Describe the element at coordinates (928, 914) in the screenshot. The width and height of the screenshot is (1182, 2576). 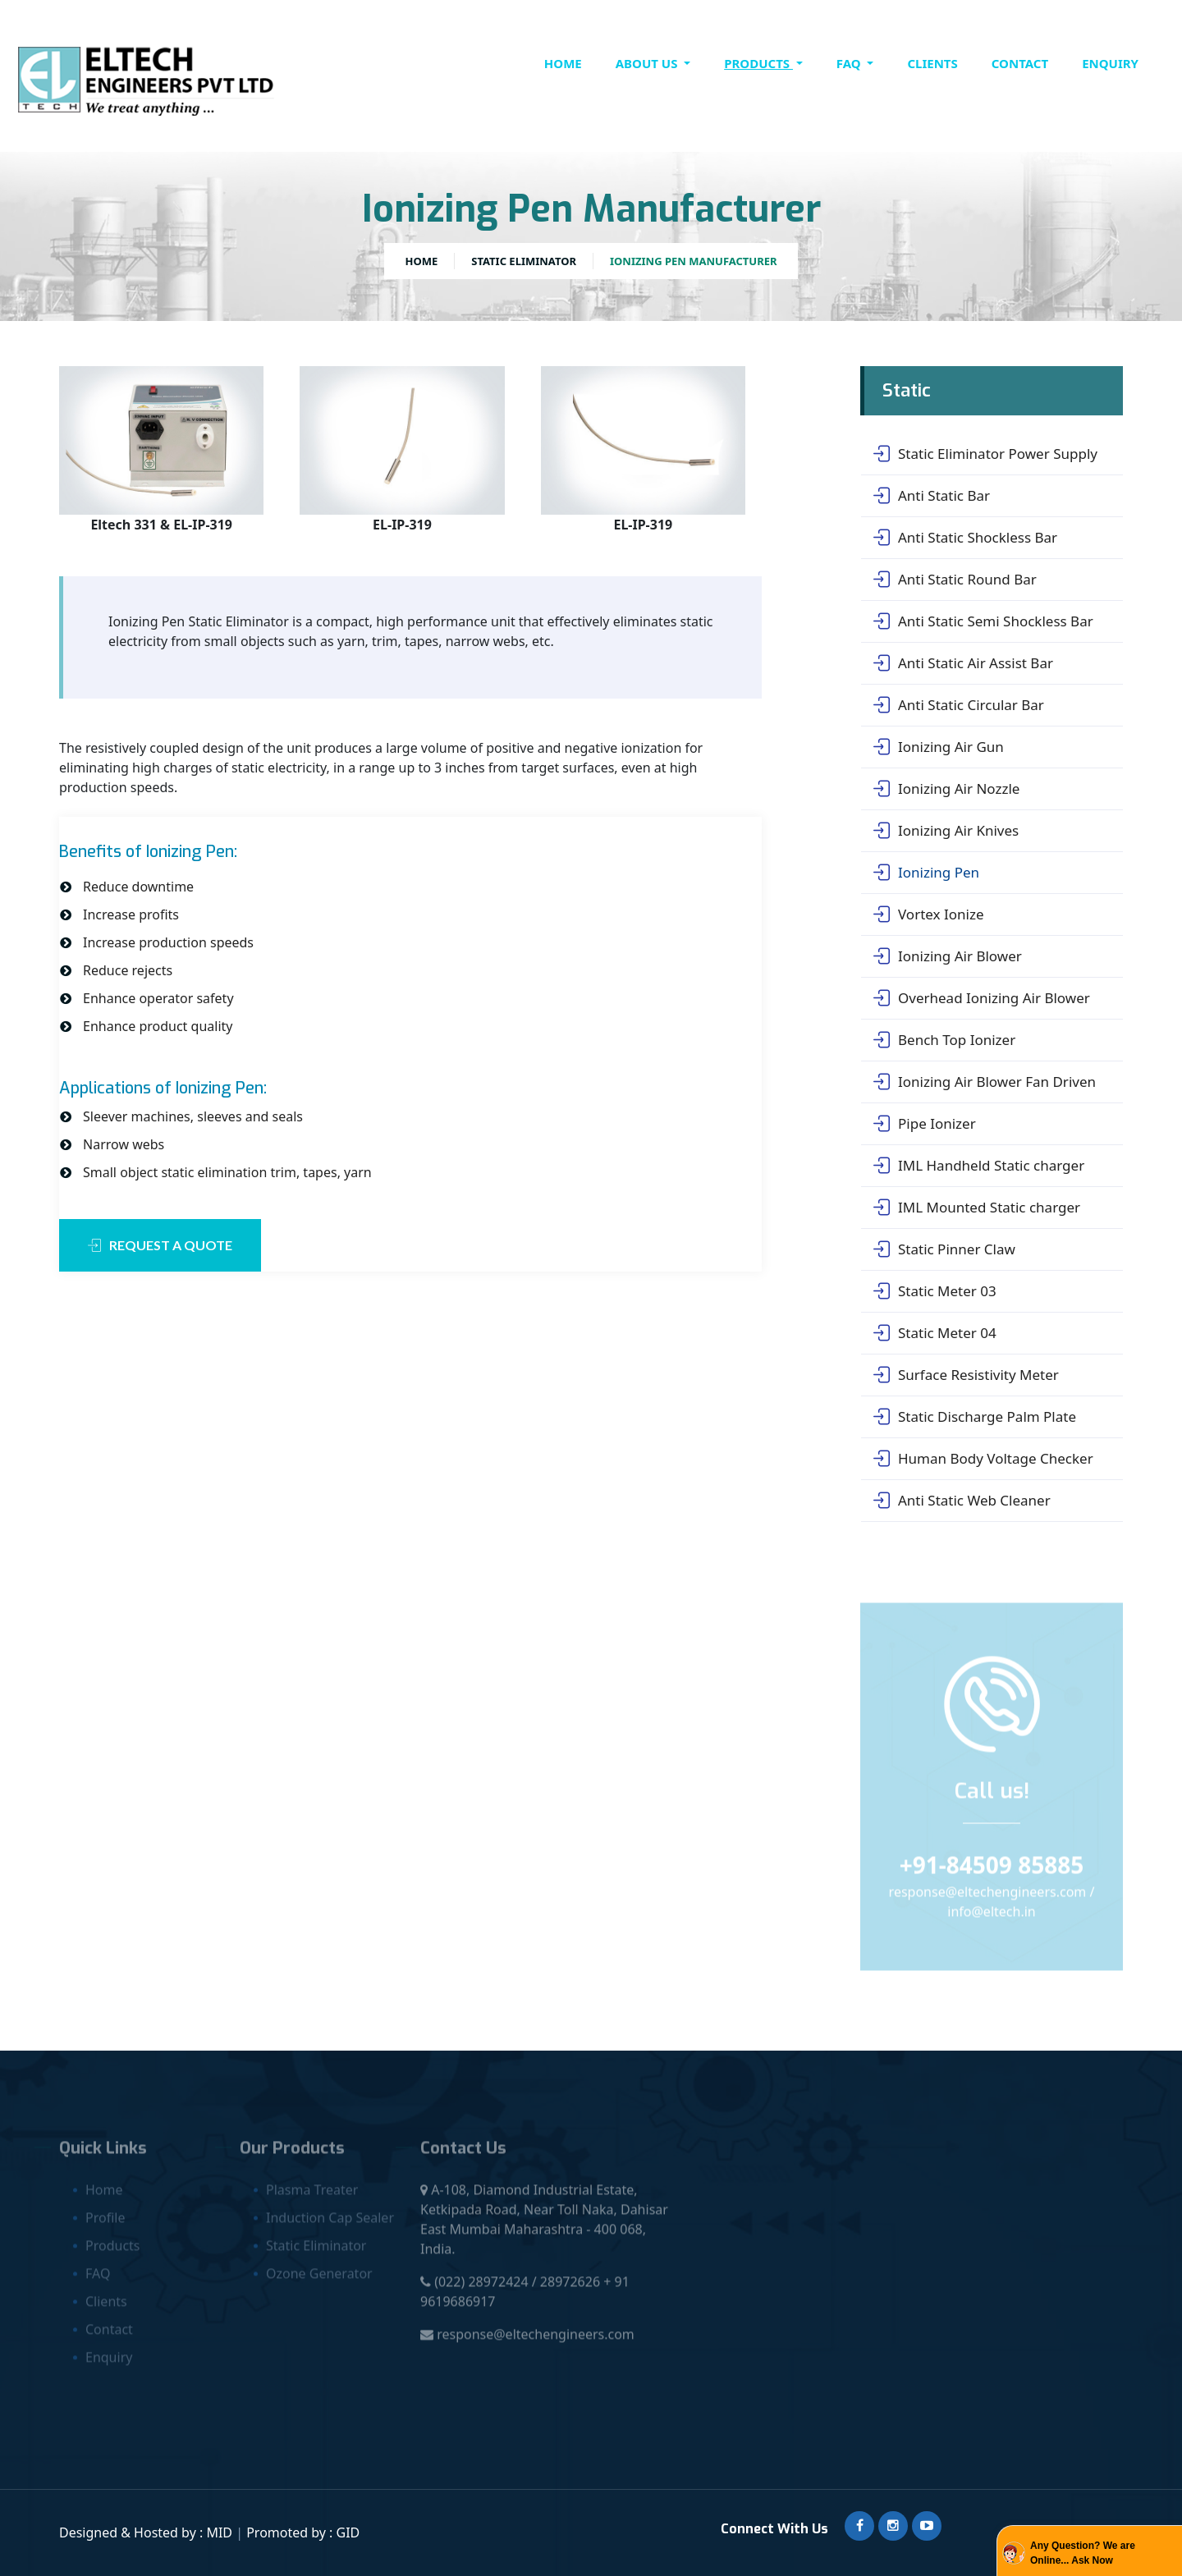
I see `Vortex Ionize` at that location.